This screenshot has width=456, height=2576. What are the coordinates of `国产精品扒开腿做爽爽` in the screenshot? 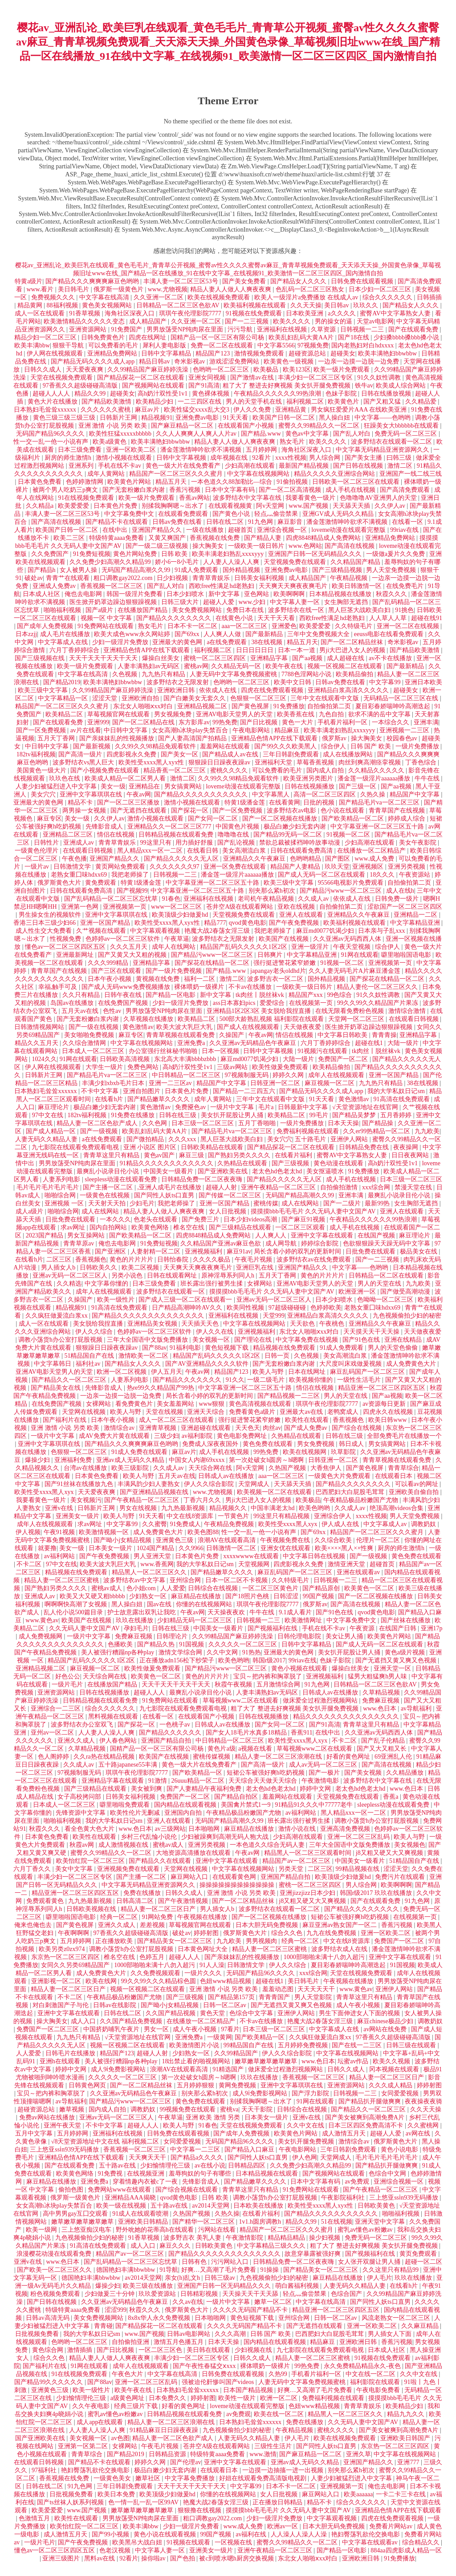 It's located at (370, 2101).